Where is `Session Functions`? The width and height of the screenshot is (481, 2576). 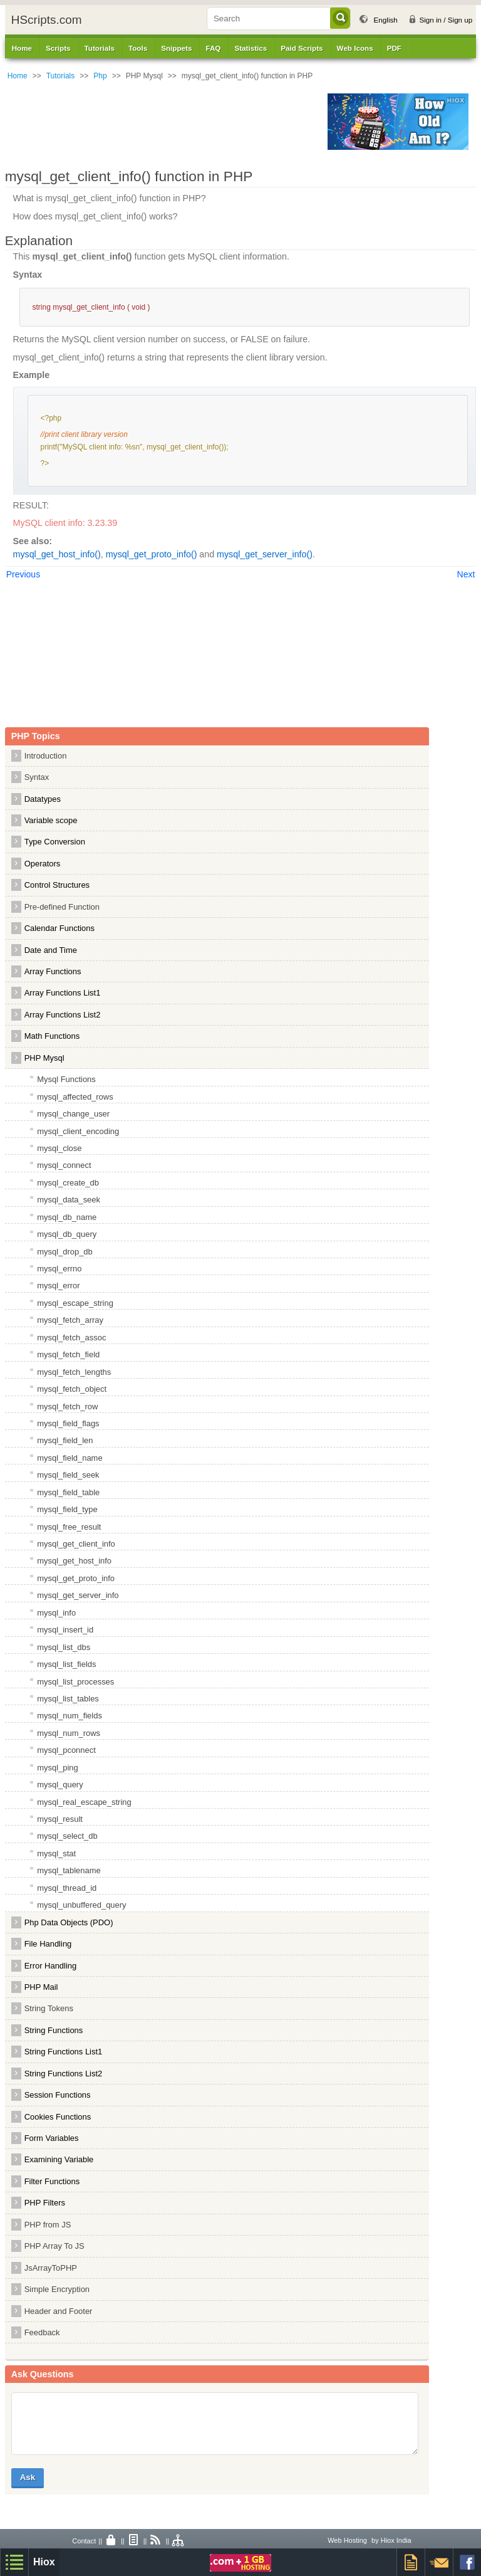 Session Functions is located at coordinates (57, 2095).